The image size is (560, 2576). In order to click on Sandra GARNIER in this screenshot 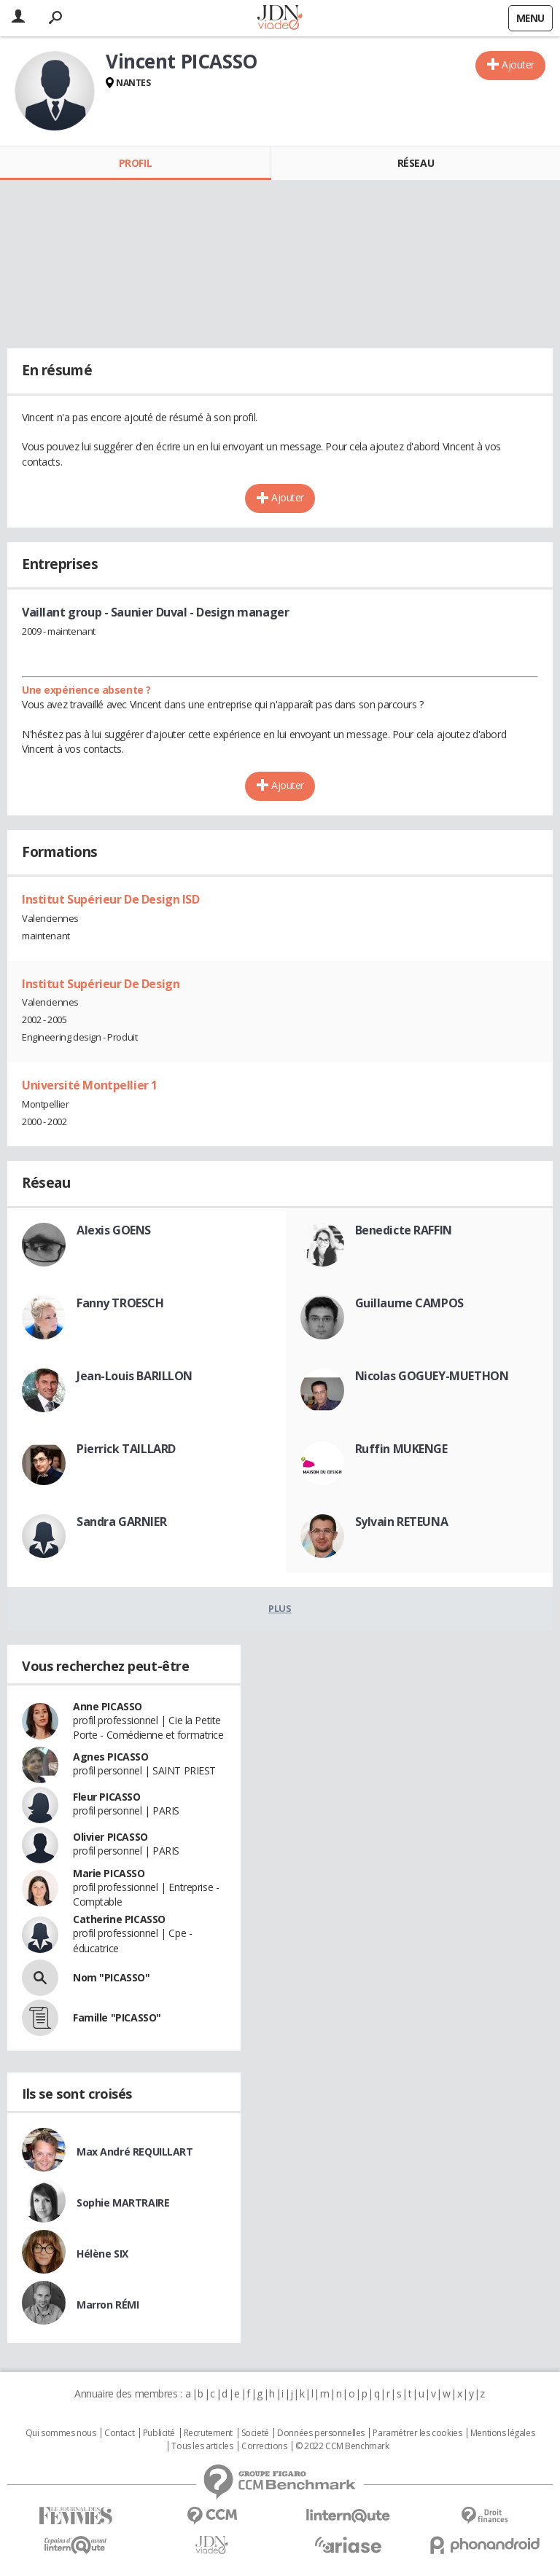, I will do `click(121, 1522)`.